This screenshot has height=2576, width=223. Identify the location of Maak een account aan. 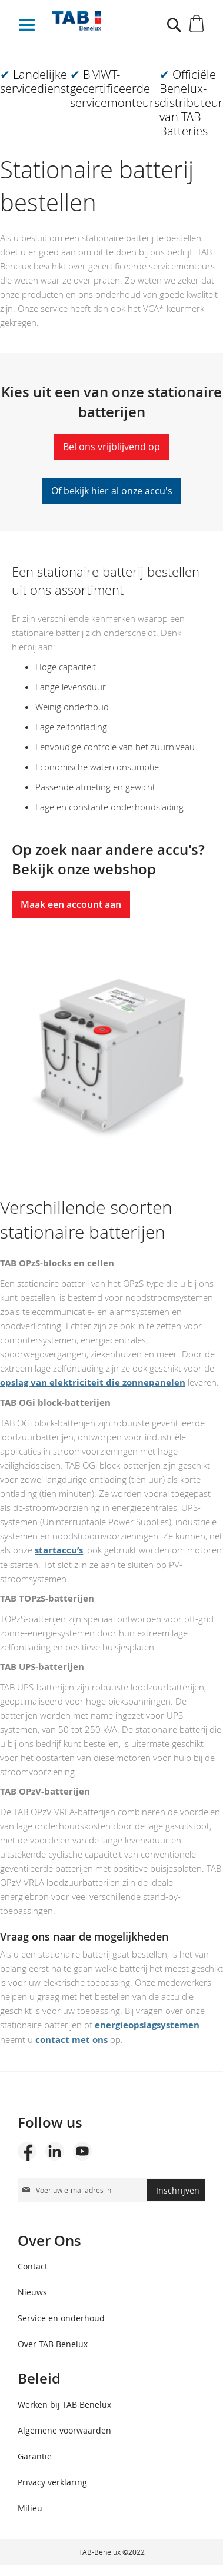
(71, 904).